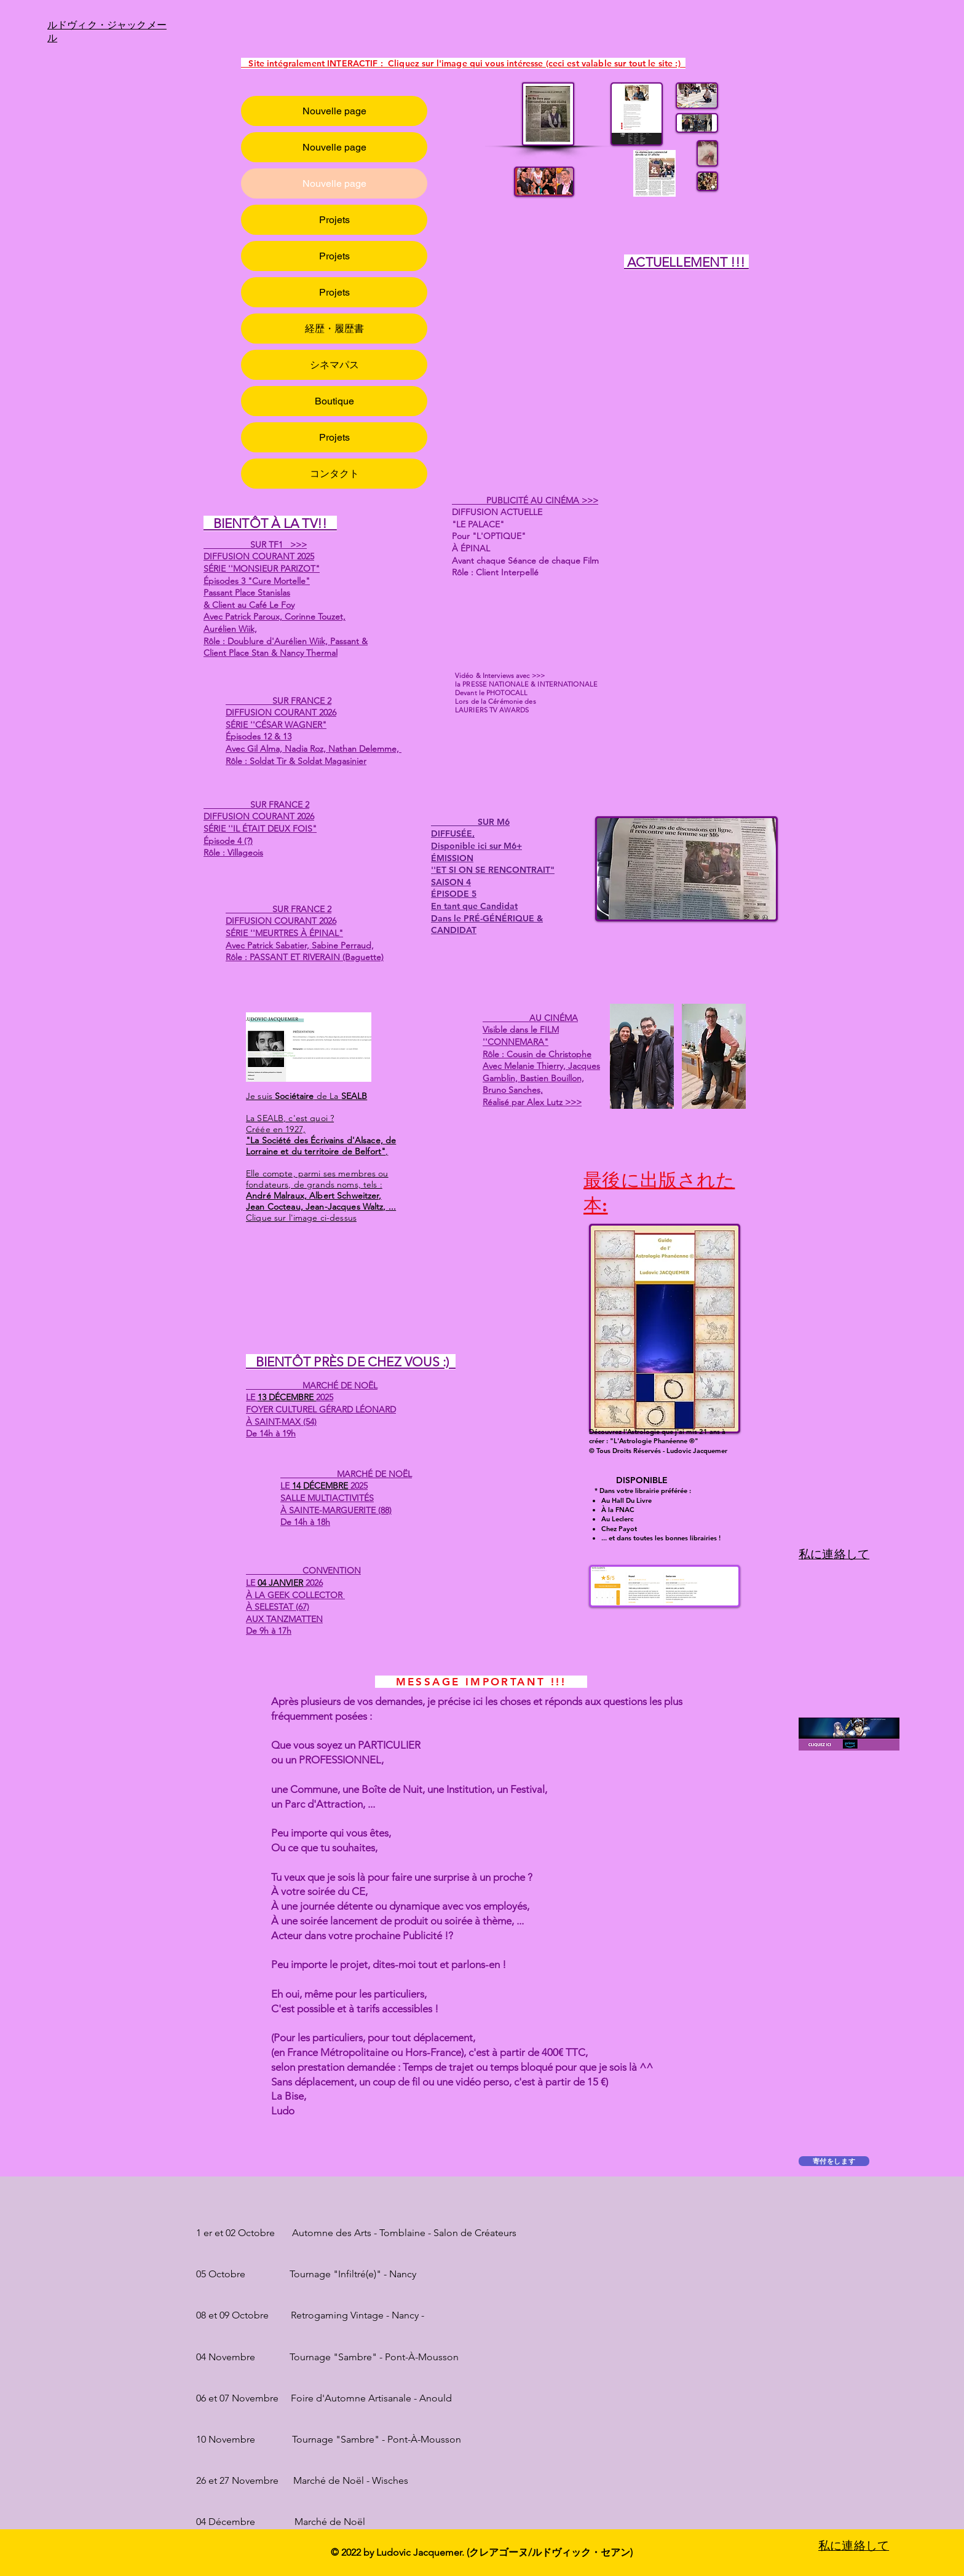 This screenshot has width=964, height=2576. What do you see at coordinates (334, 401) in the screenshot?
I see `Boutique` at bounding box center [334, 401].